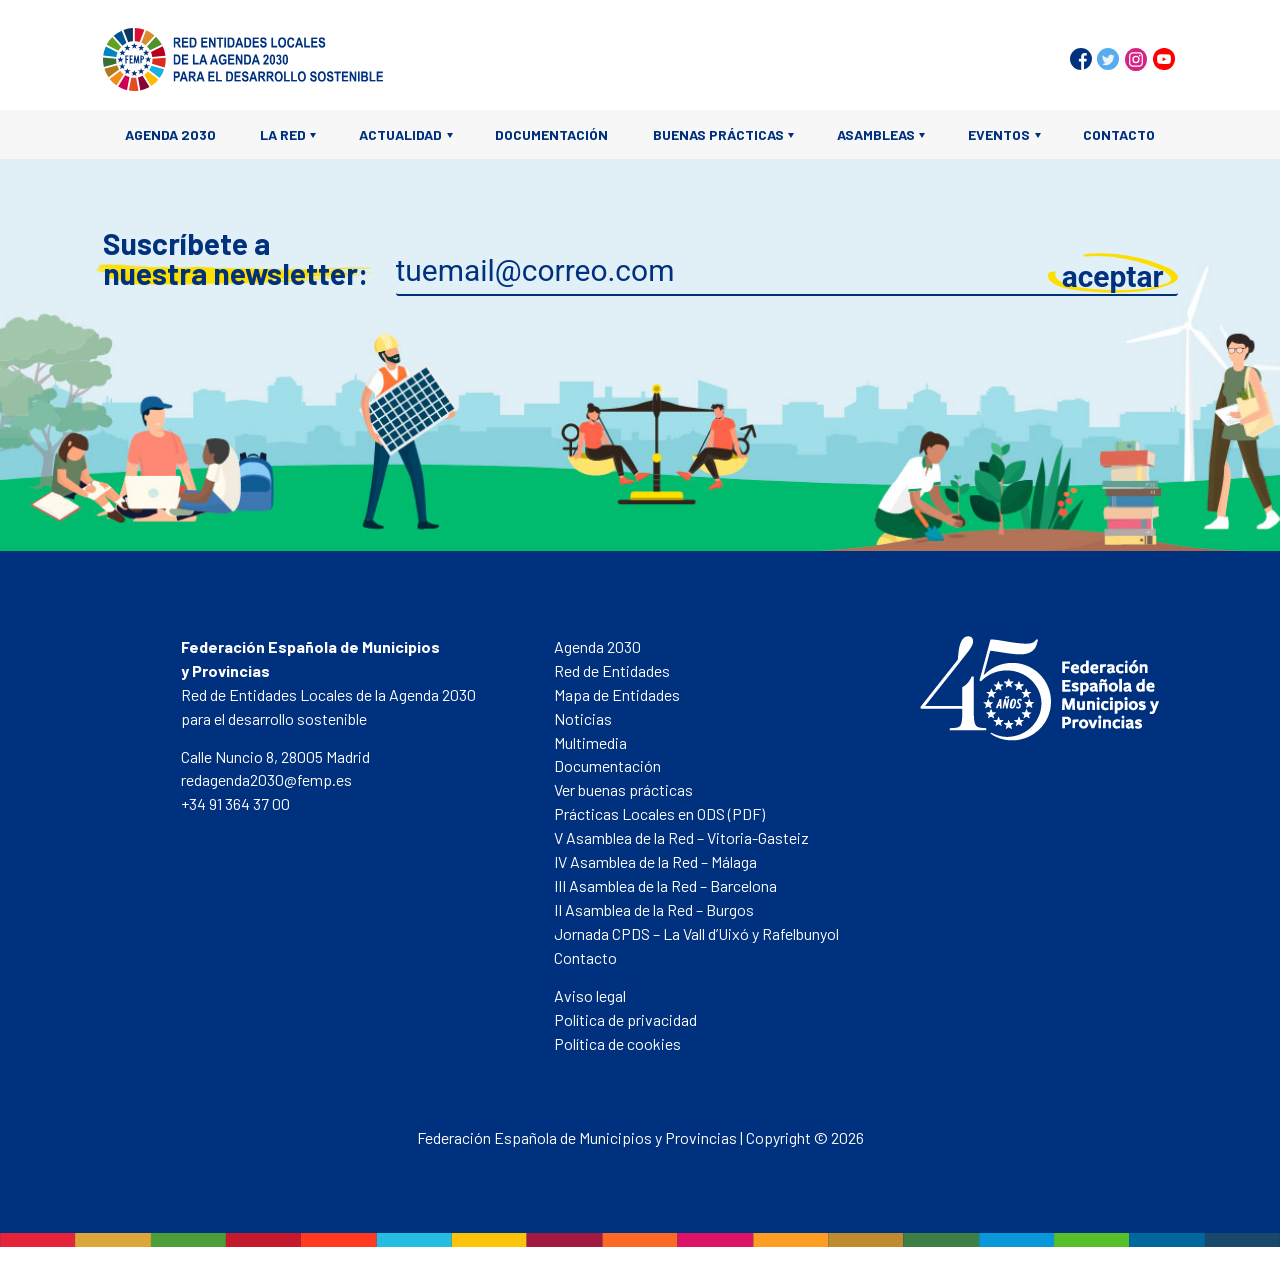 The height and width of the screenshot is (1275, 1280). I want to click on Documentación, so click(551, 134).